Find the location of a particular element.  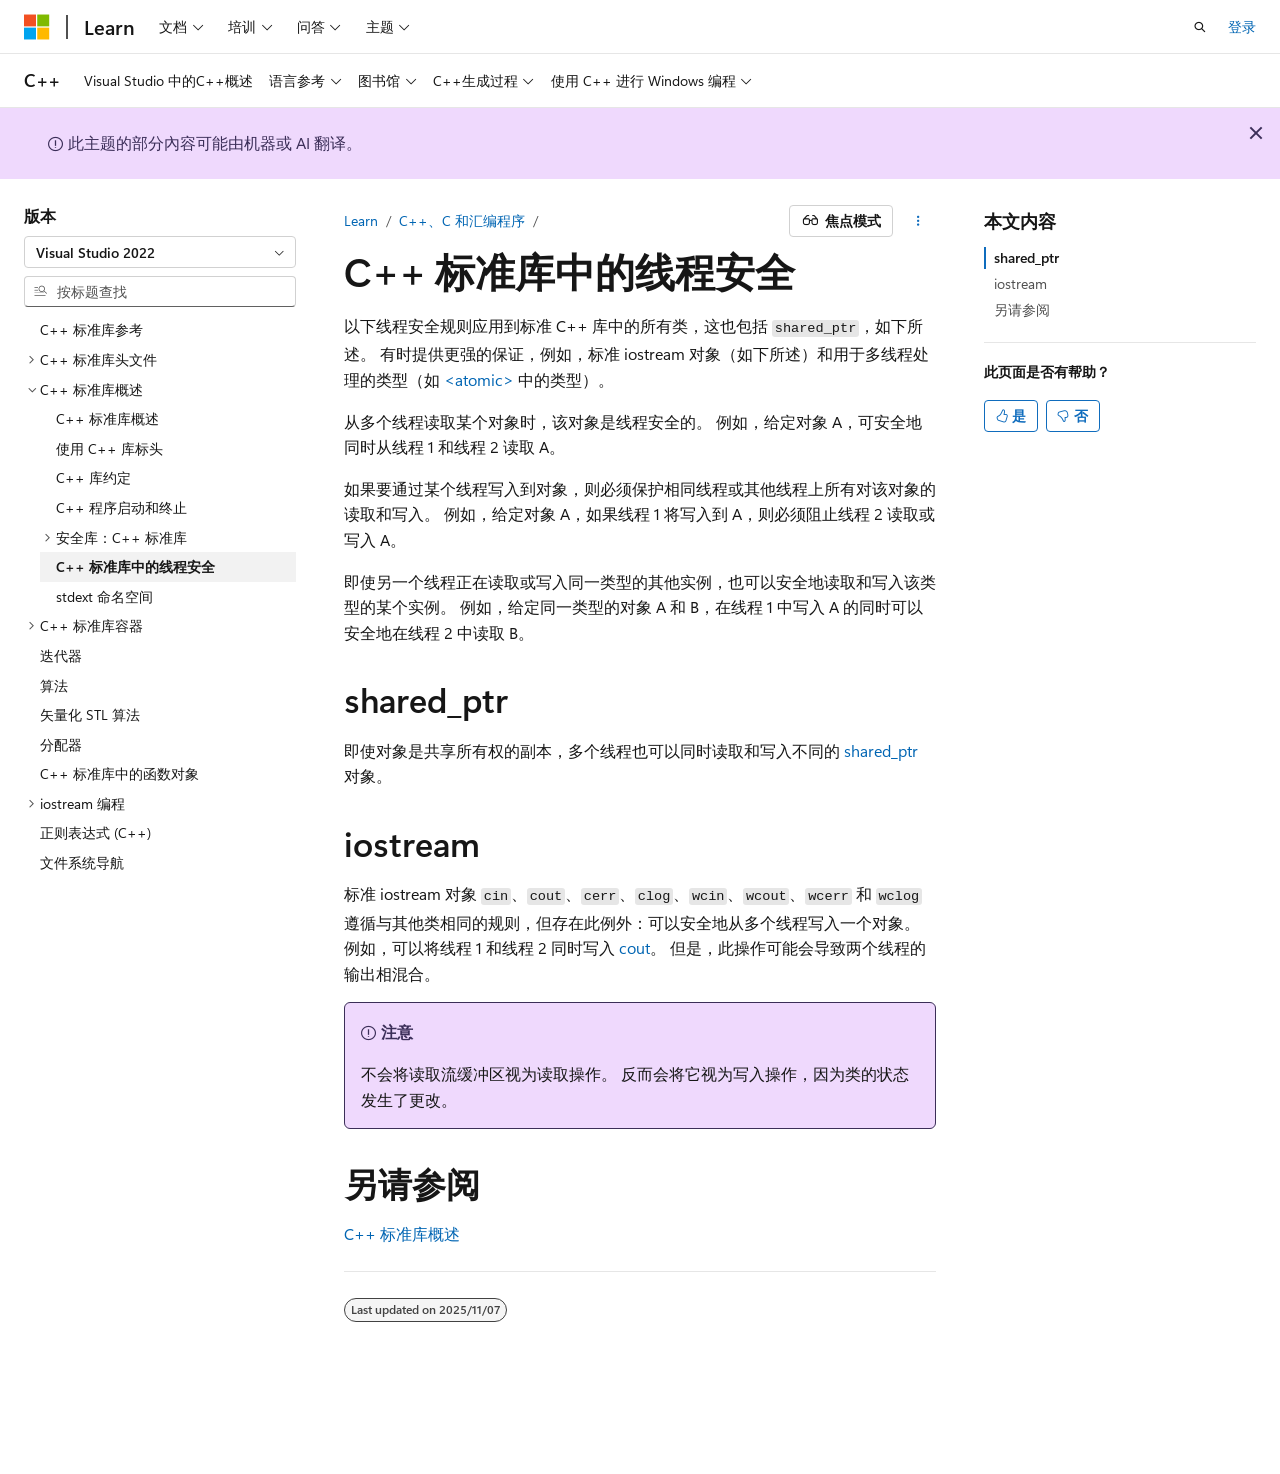

C++ 库约定 [treeitem] is located at coordinates (93, 477).